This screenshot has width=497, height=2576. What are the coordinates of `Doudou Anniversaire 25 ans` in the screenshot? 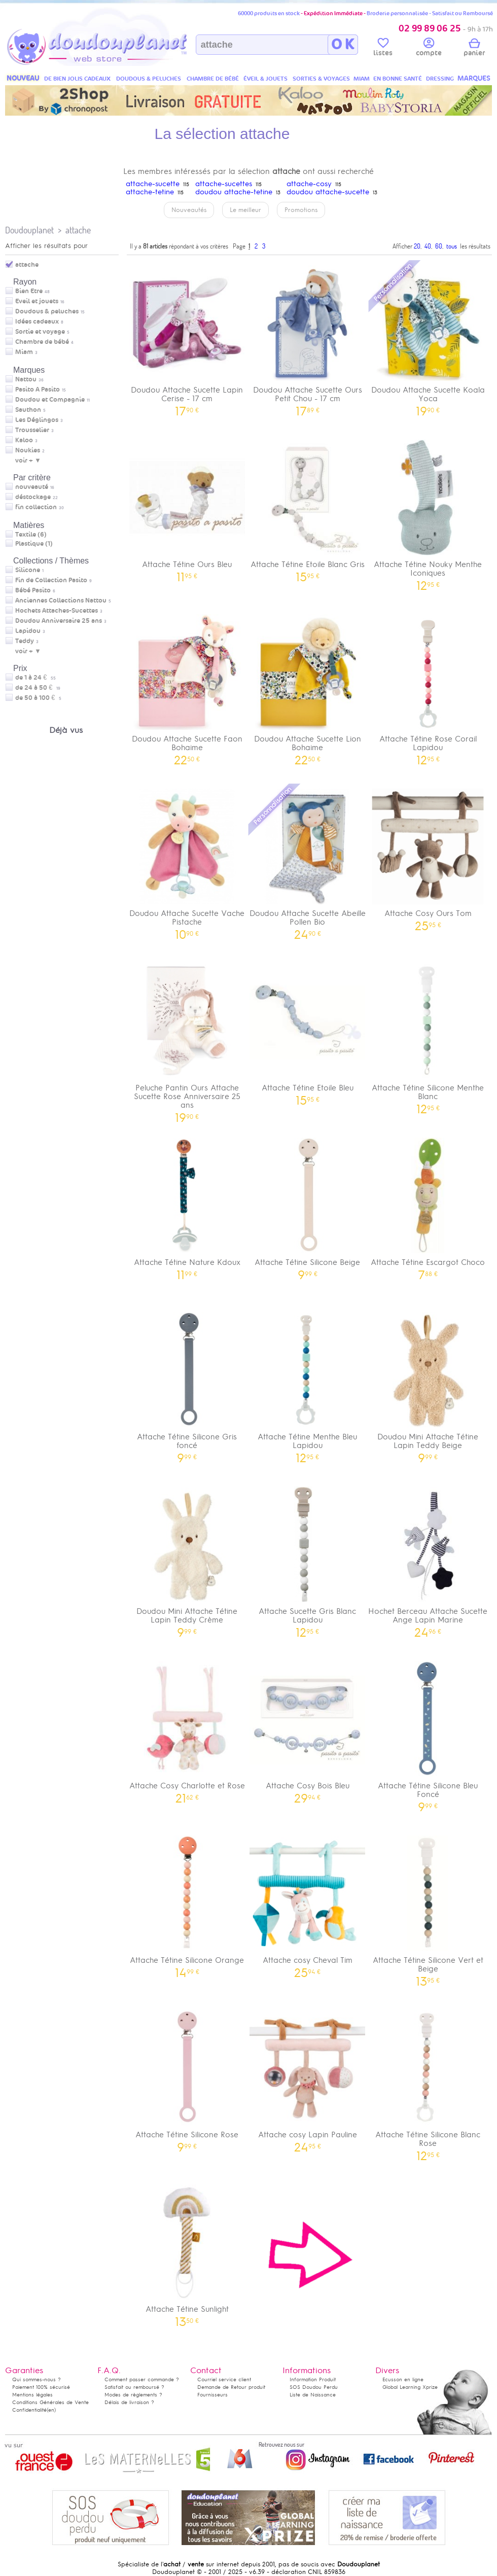 It's located at (58, 621).